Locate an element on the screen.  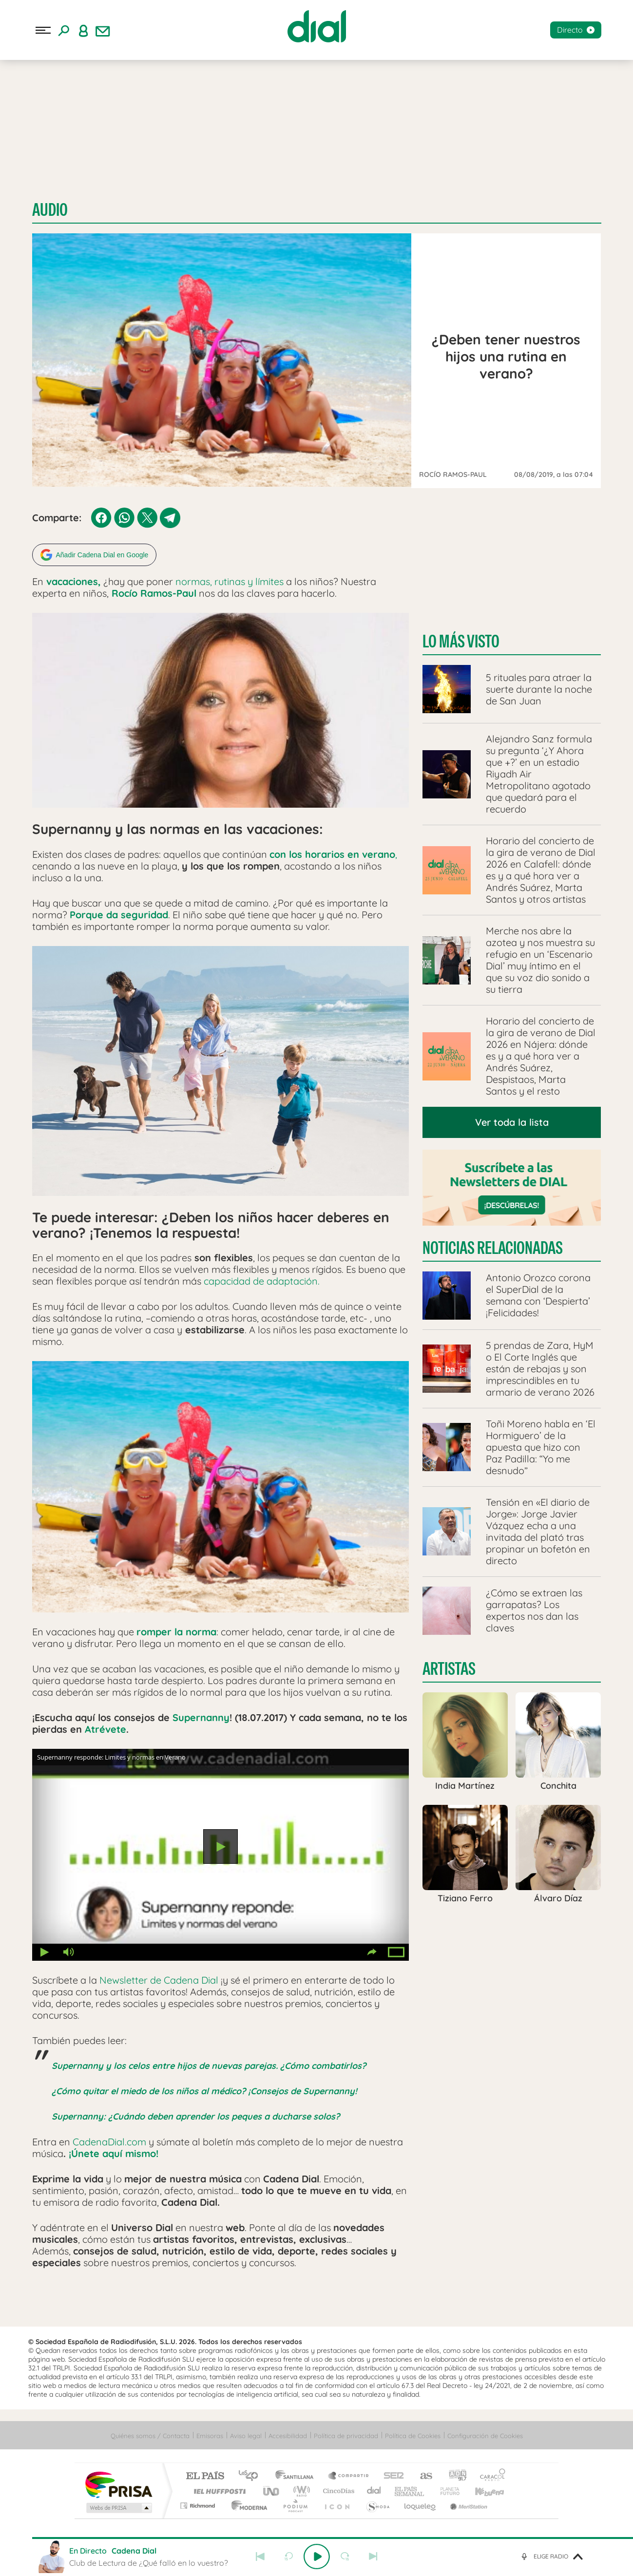
Aviso legal is located at coordinates (246, 2434).